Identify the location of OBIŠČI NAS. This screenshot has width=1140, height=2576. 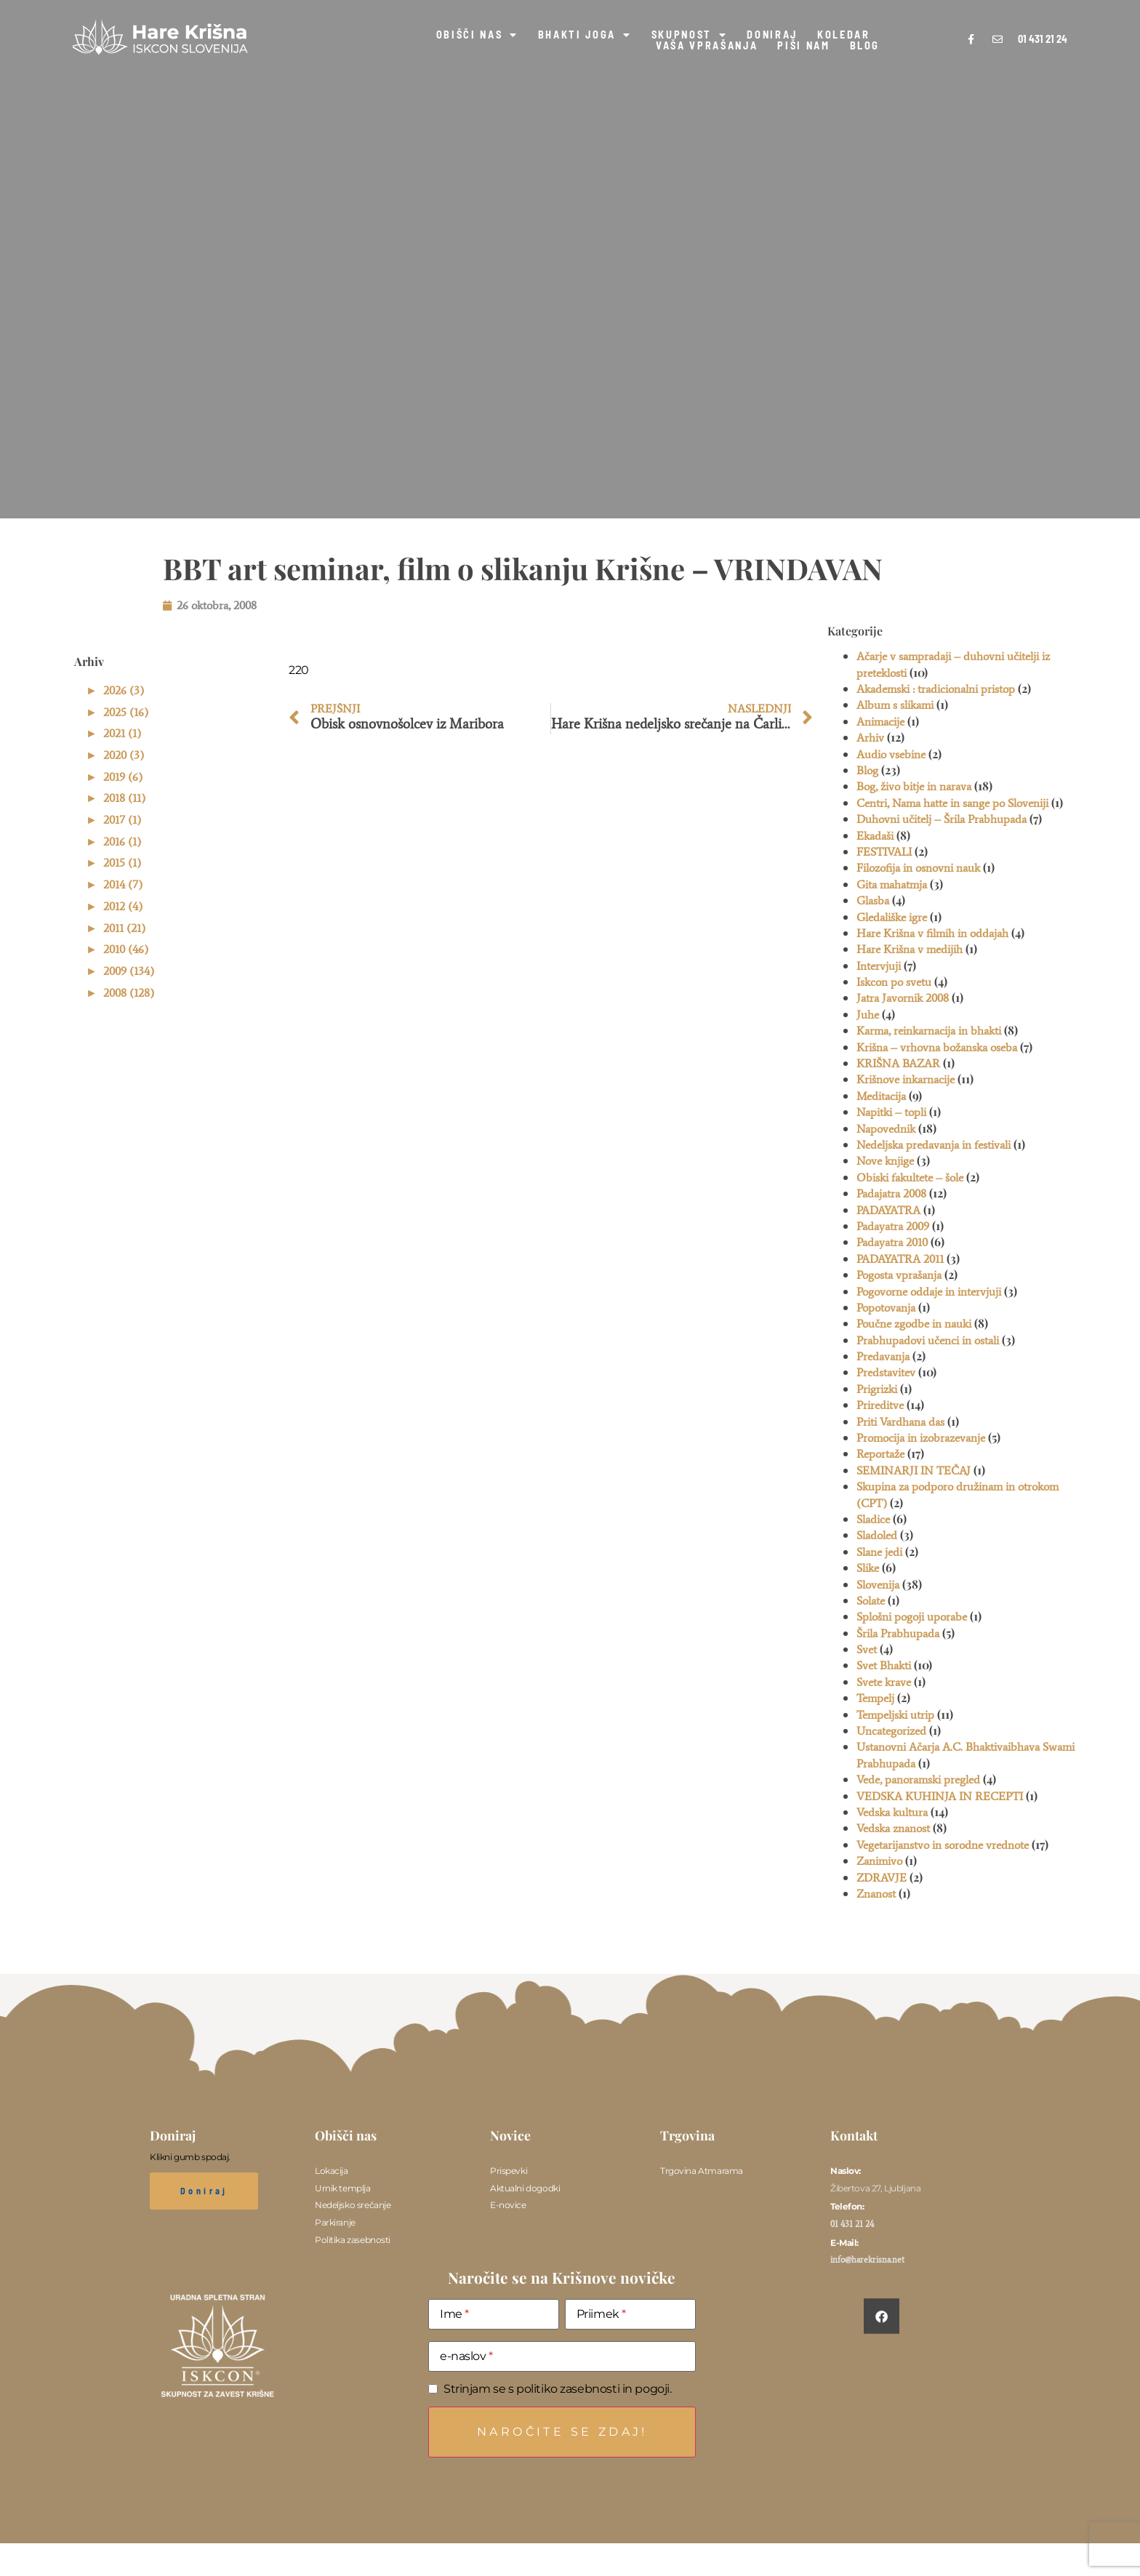
(477, 35).